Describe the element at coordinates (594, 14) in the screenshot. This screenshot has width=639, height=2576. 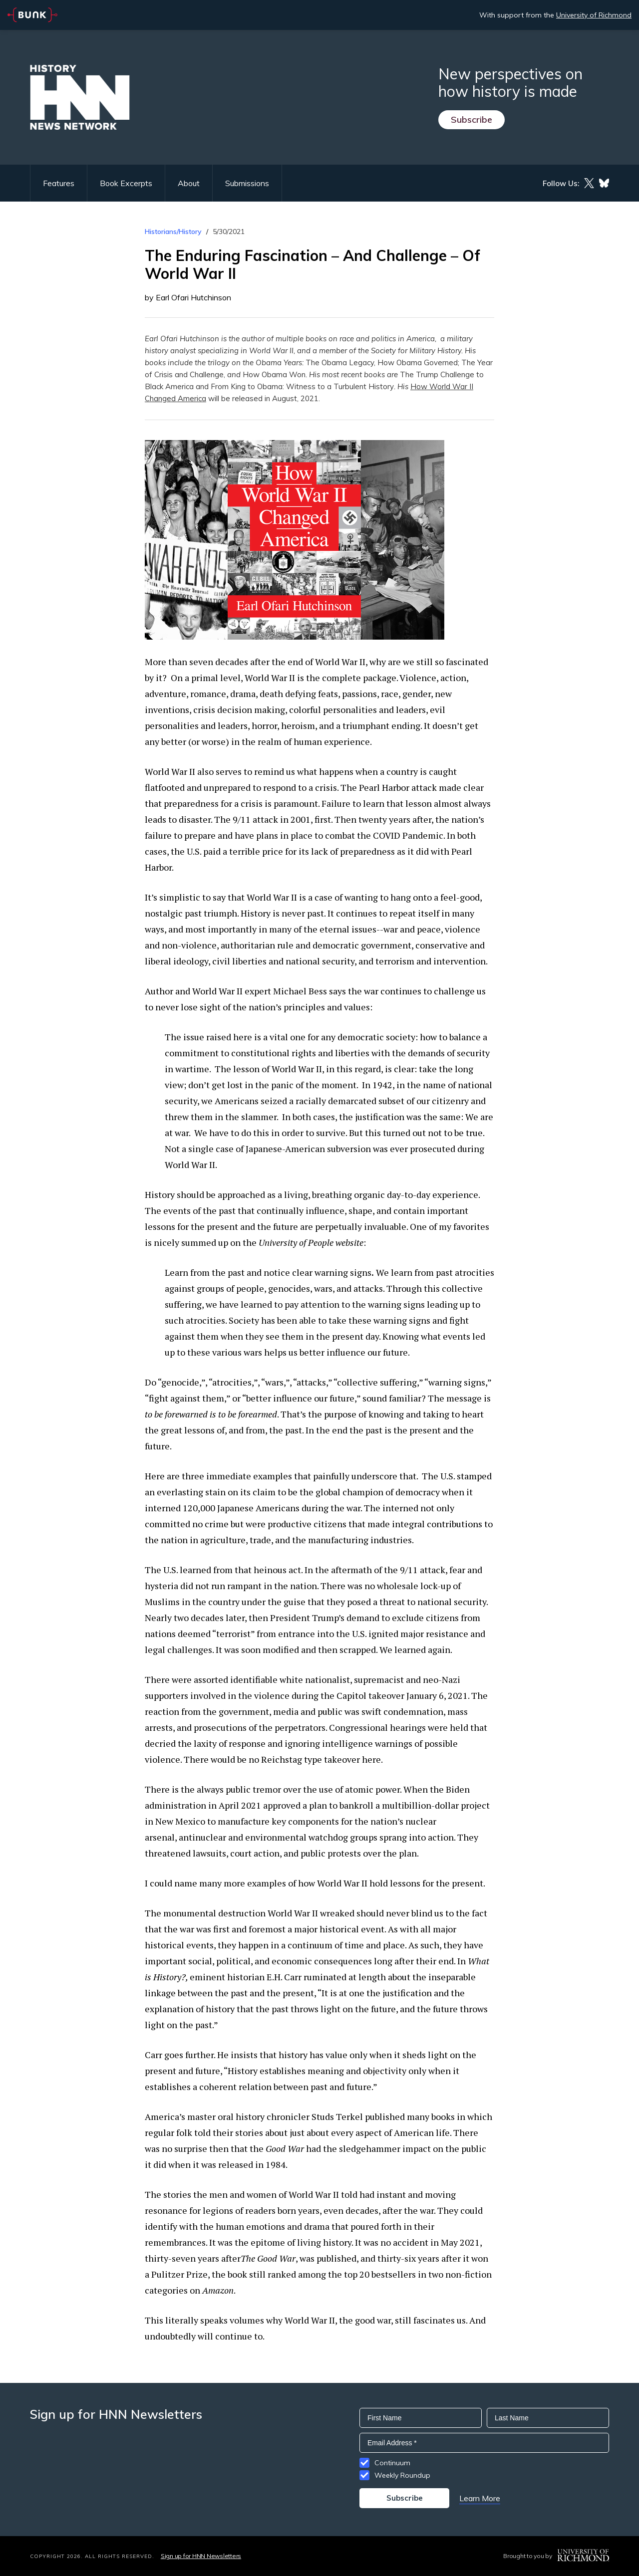
I see `University of Richmond` at that location.